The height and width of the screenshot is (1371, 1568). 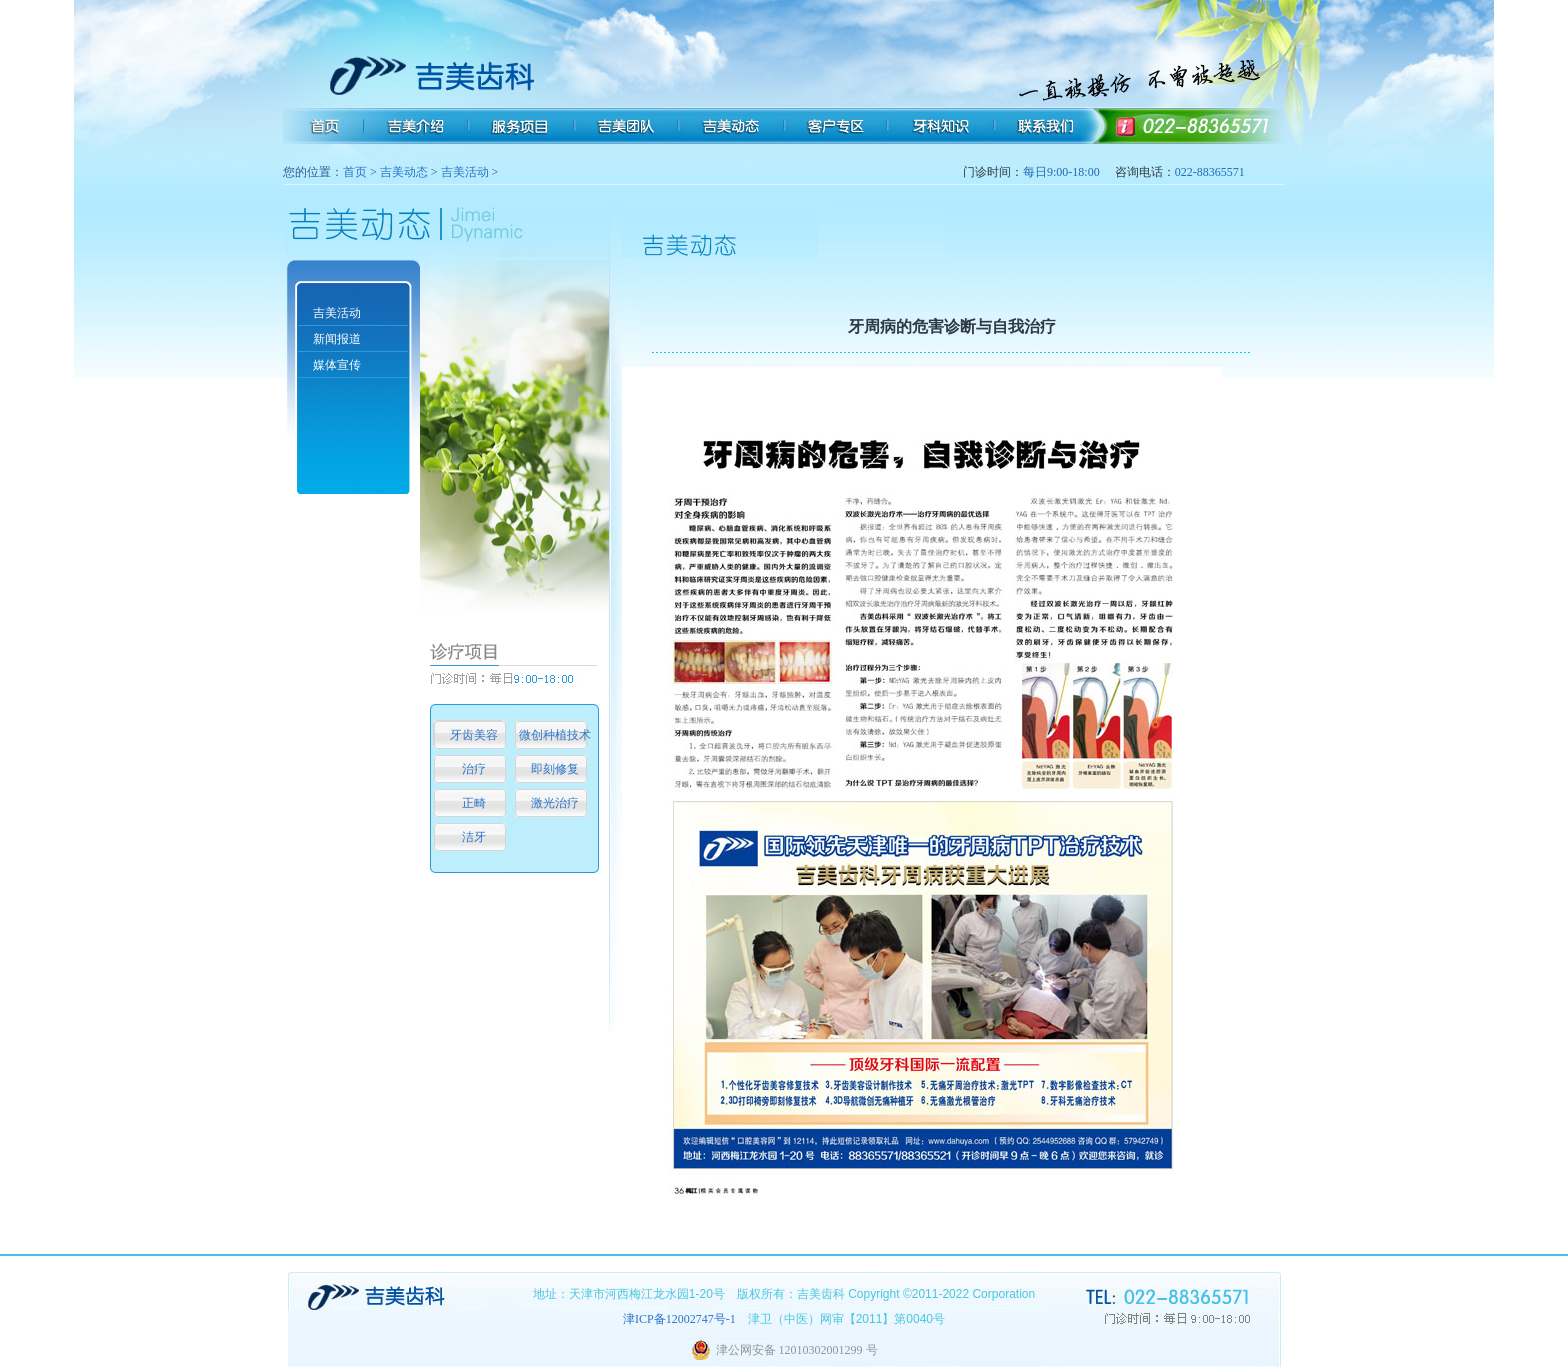 What do you see at coordinates (555, 735) in the screenshot?
I see `微创种植技术` at bounding box center [555, 735].